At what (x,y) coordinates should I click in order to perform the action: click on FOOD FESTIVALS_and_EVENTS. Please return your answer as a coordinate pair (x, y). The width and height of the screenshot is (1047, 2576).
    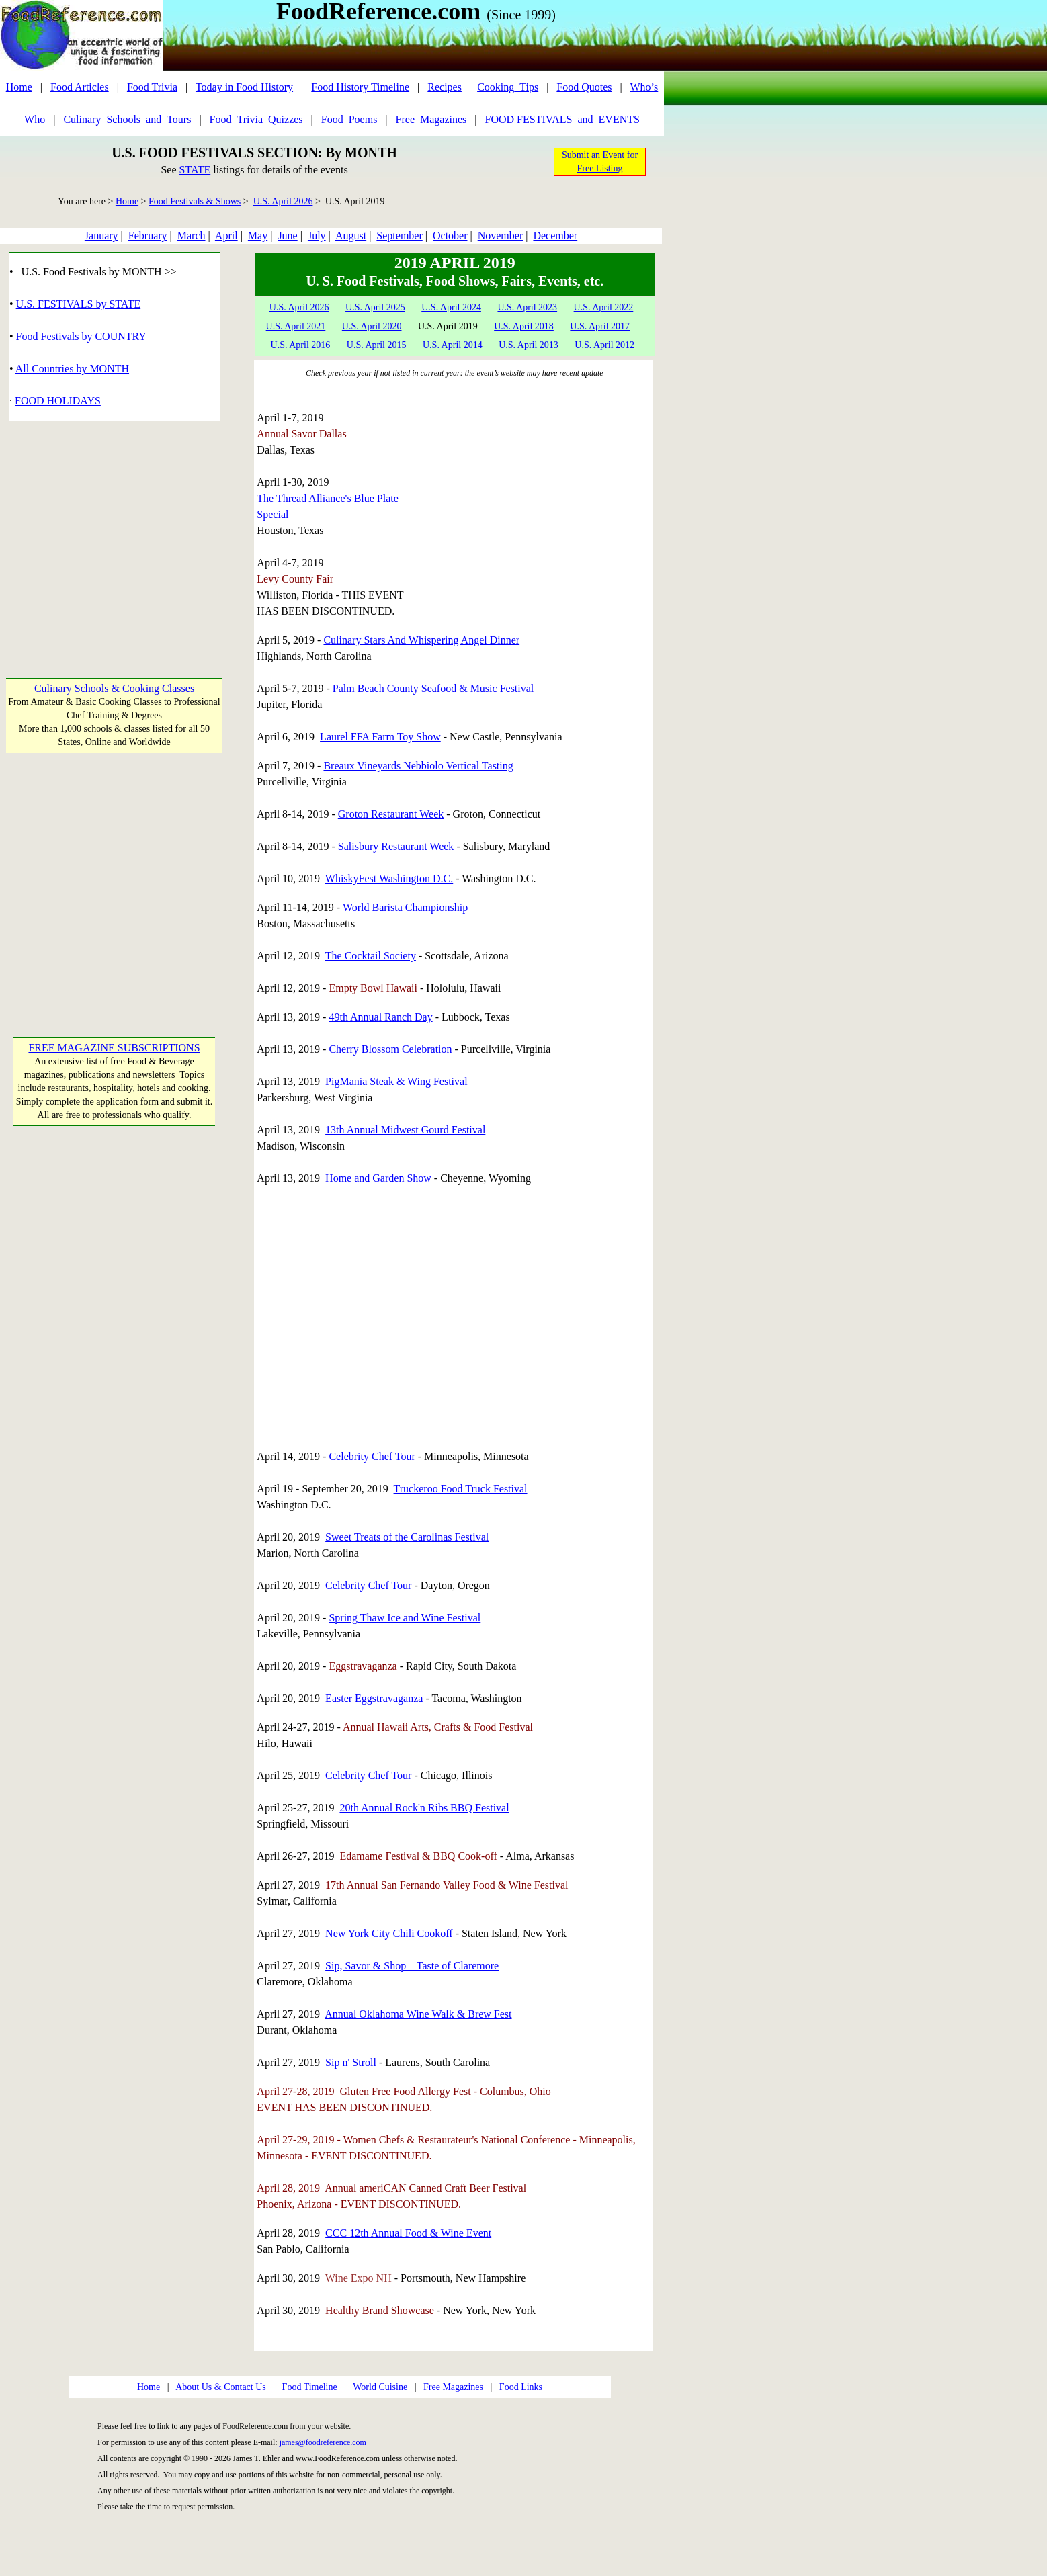
    Looking at the image, I should click on (562, 119).